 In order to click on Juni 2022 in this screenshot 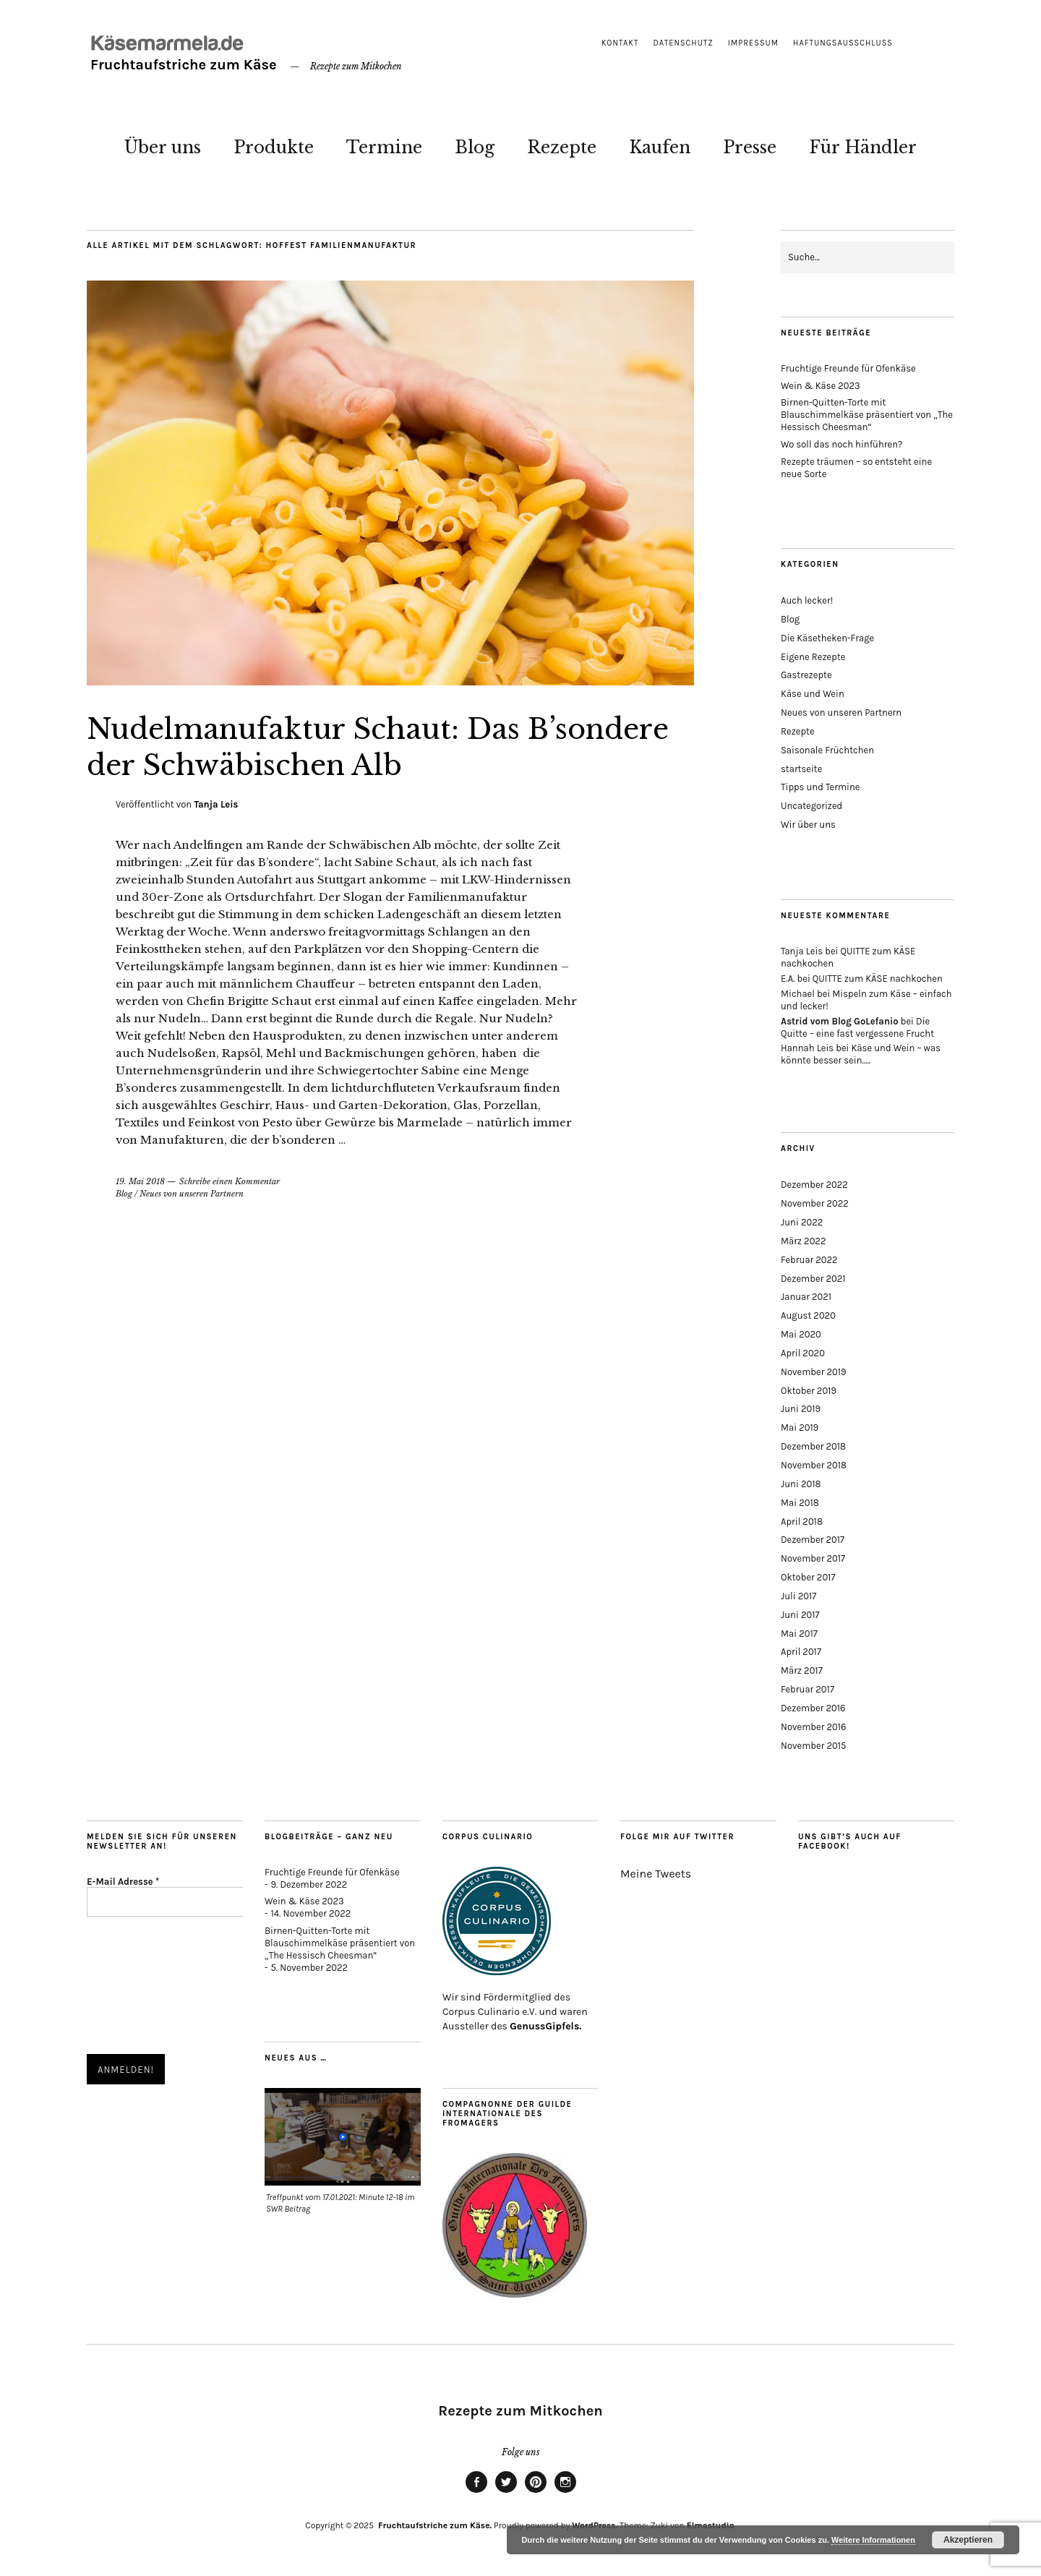, I will do `click(802, 1222)`.